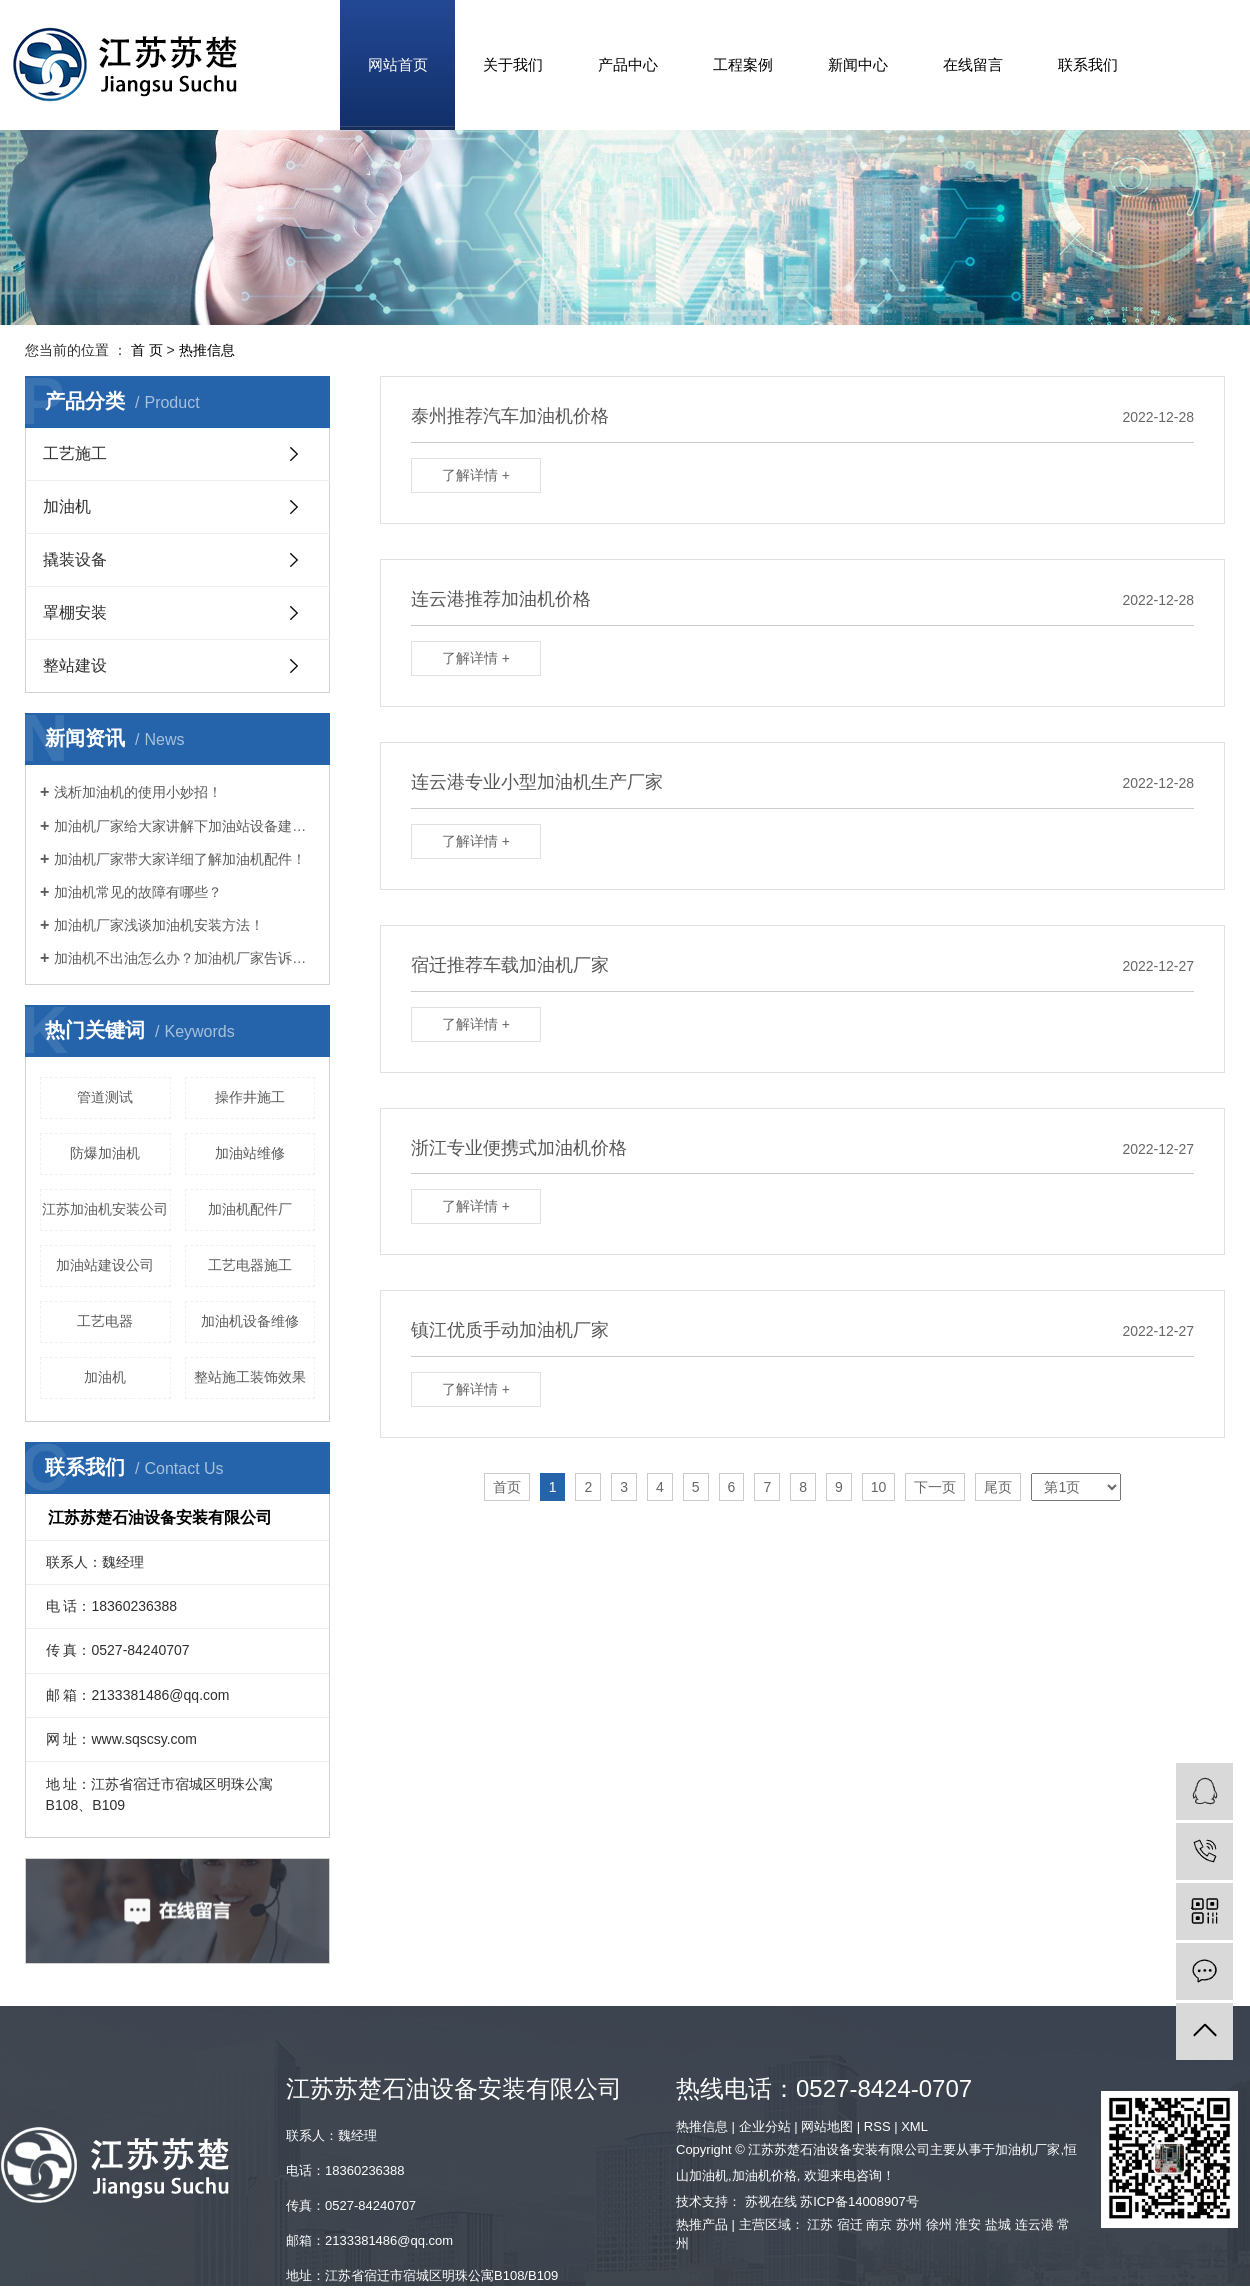 This screenshot has width=1250, height=2292. What do you see at coordinates (1034, 2224) in the screenshot?
I see `连云港` at bounding box center [1034, 2224].